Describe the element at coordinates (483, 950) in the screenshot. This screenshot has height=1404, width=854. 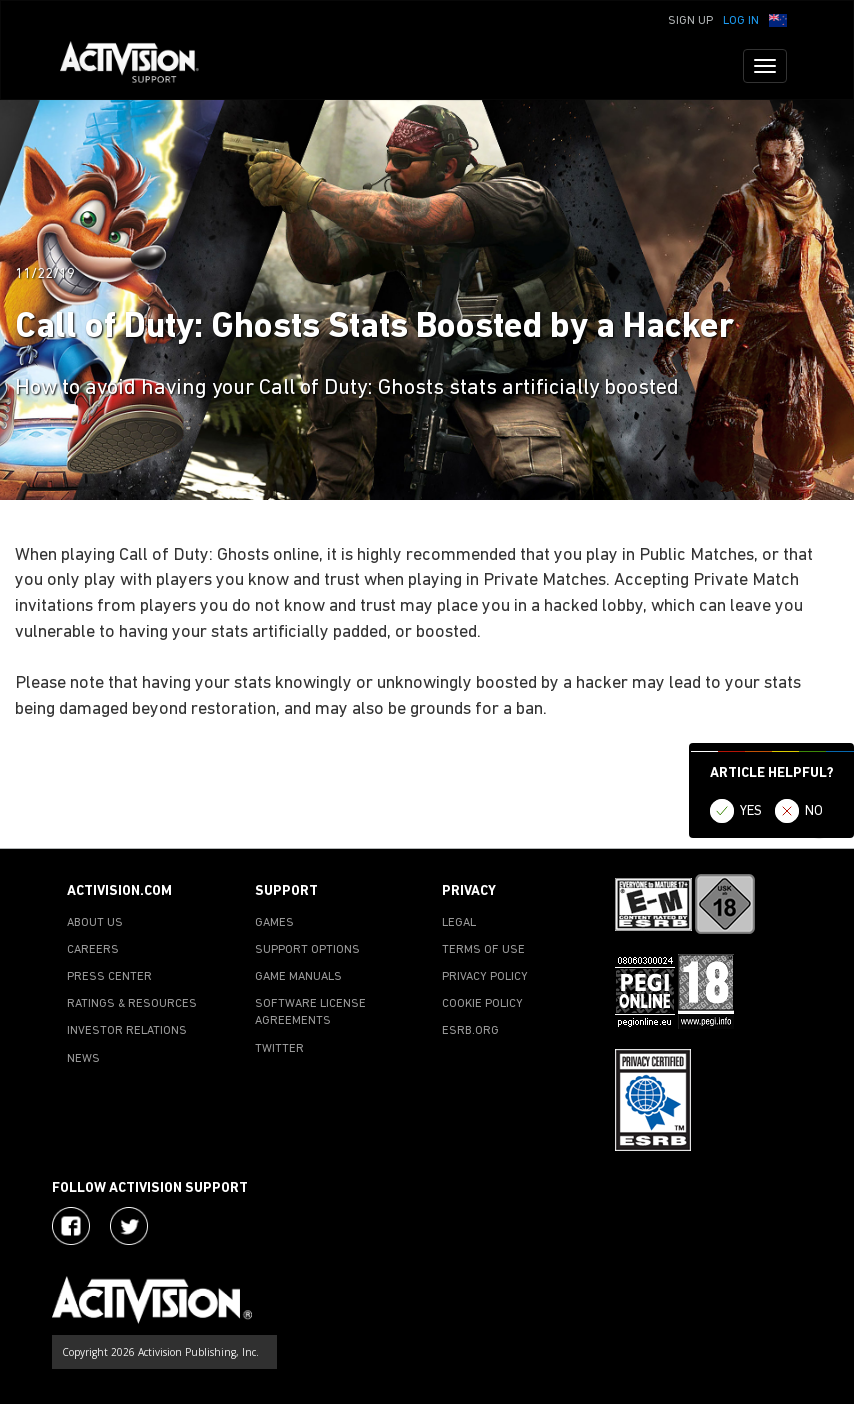
I see `TERMS OF USE` at that location.